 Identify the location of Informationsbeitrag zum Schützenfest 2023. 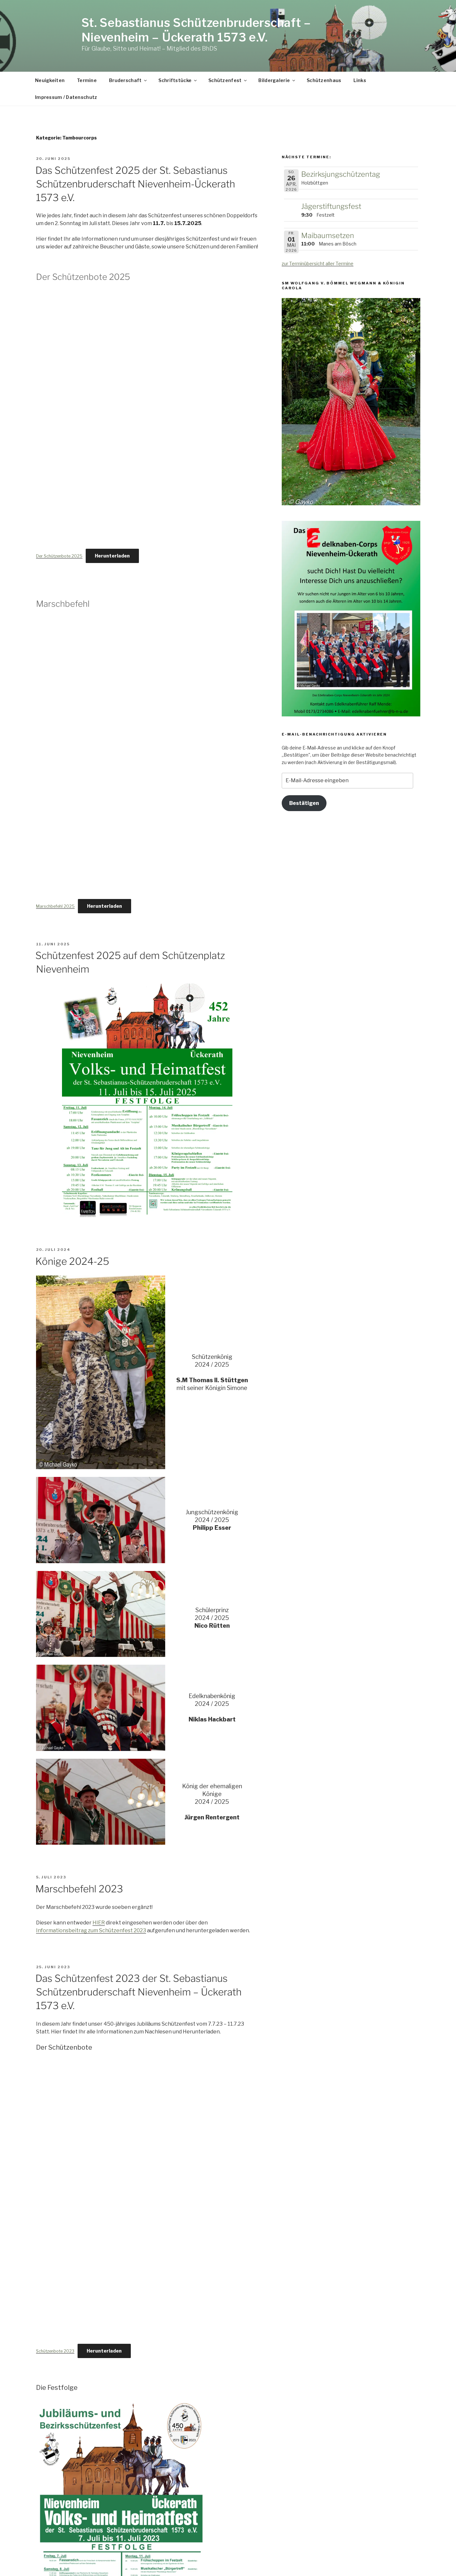
(91, 1930).